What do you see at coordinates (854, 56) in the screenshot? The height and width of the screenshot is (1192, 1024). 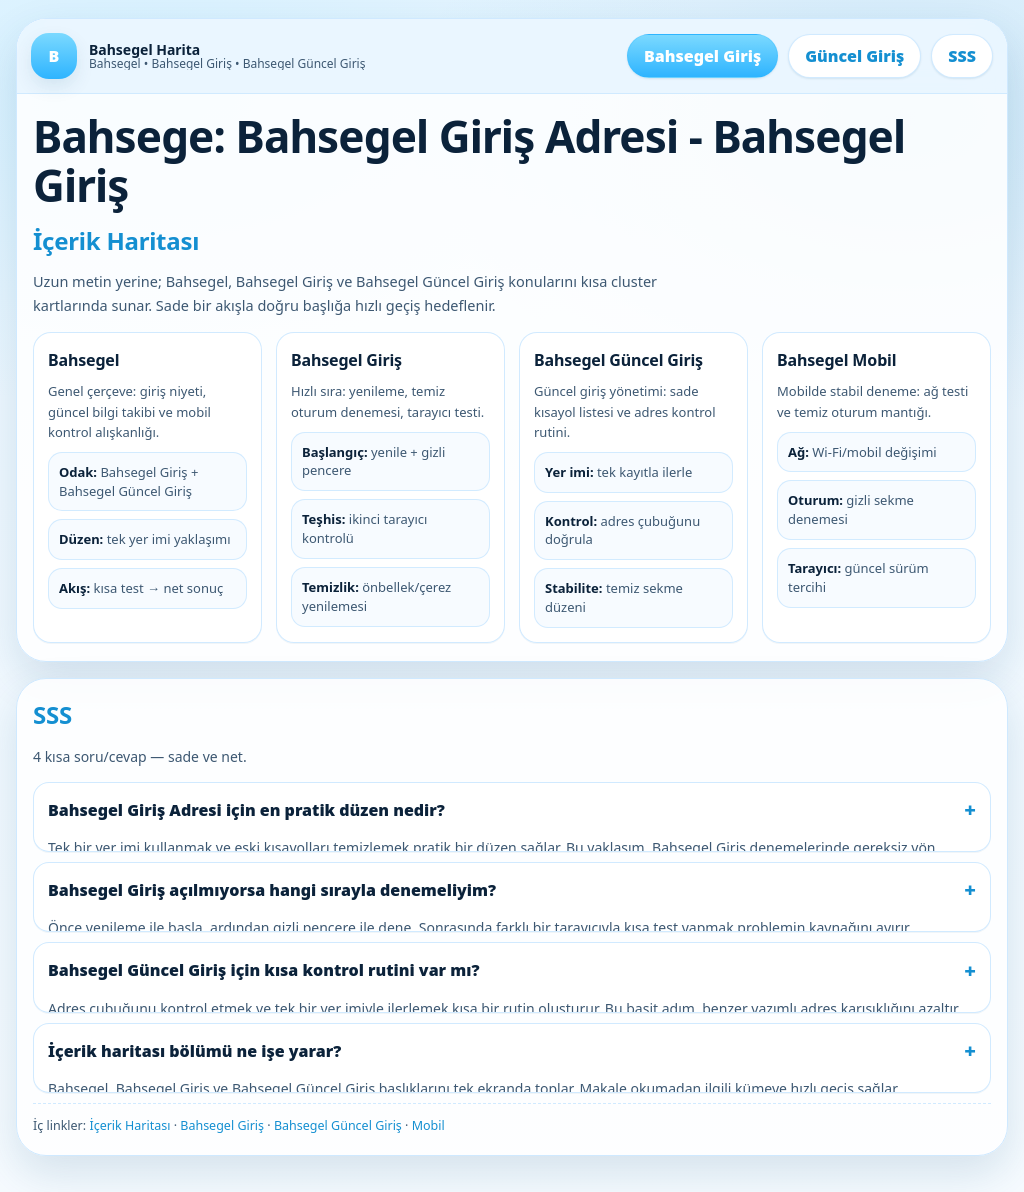 I see `Güncel Giriş` at bounding box center [854, 56].